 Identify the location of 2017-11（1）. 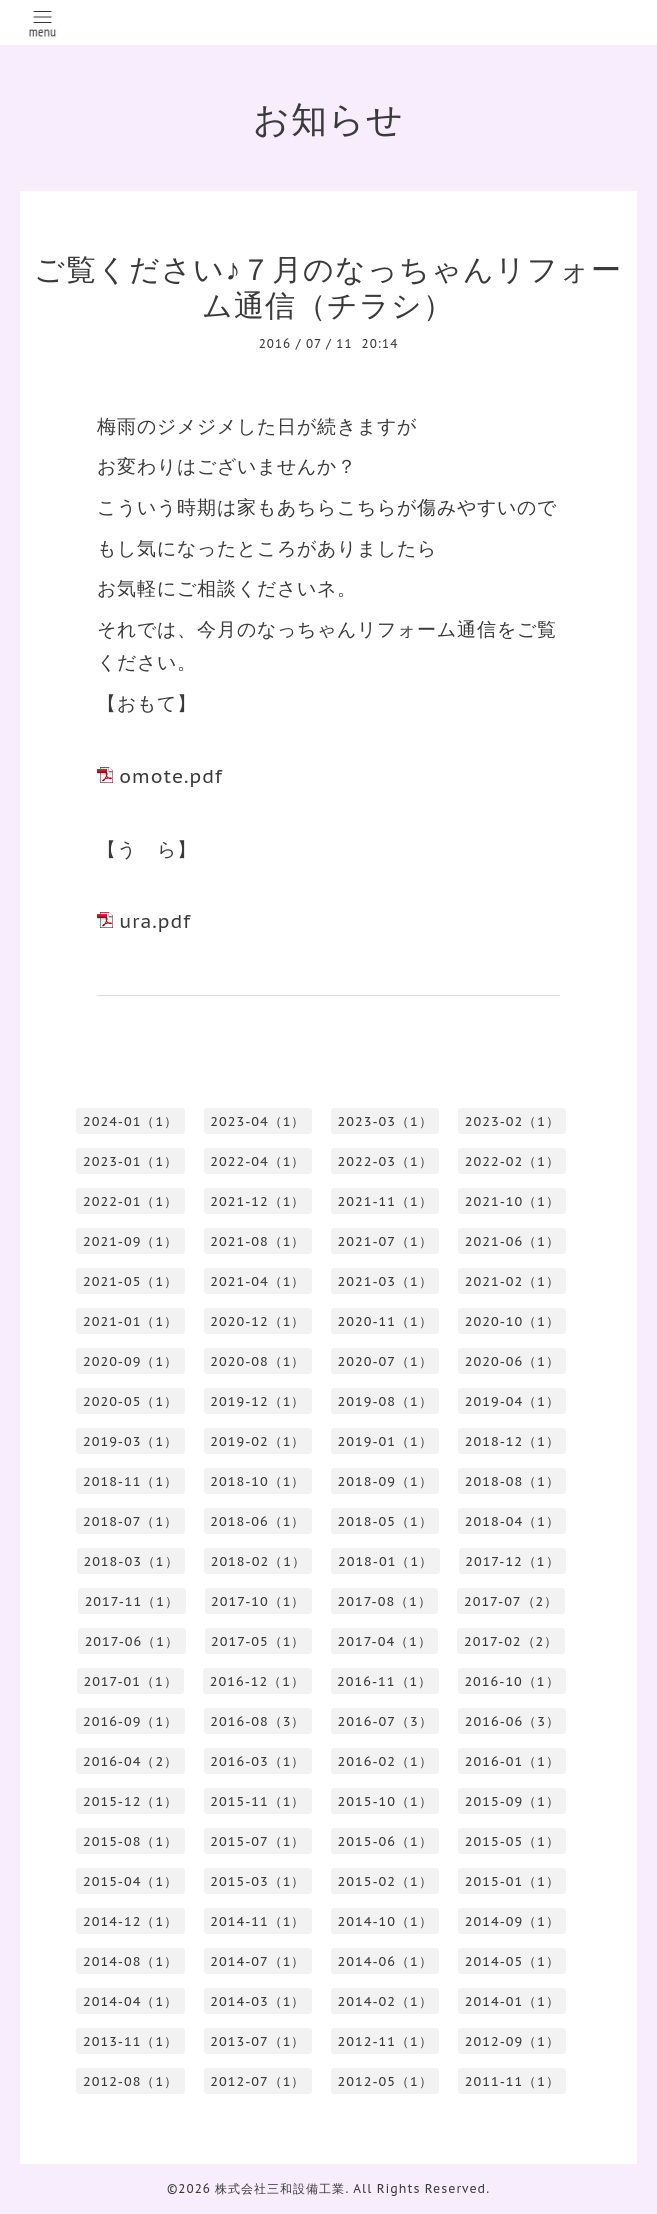
(132, 1601).